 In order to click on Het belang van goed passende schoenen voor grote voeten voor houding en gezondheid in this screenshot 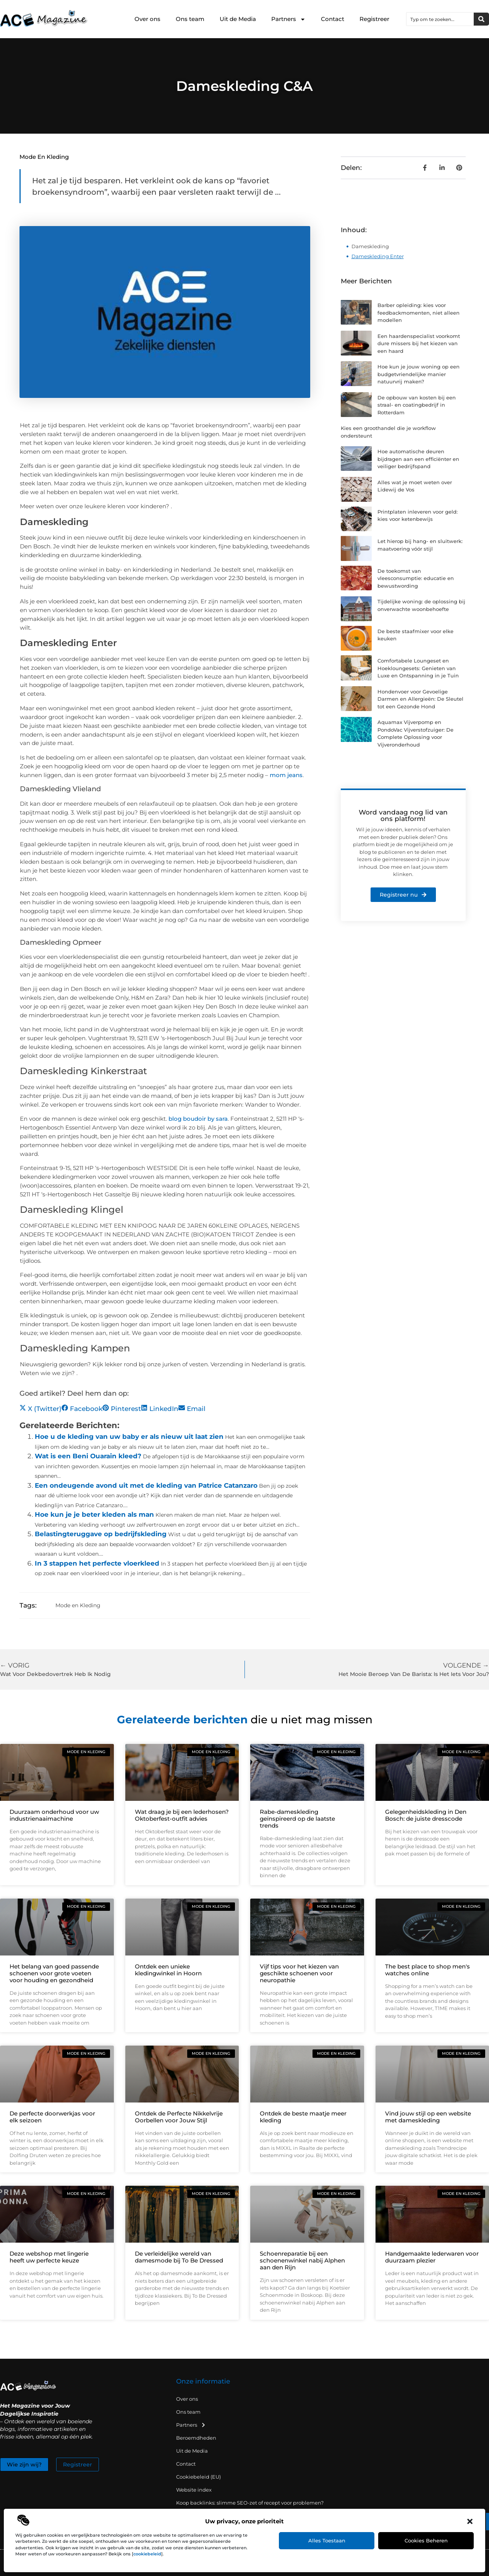, I will do `click(54, 1973)`.